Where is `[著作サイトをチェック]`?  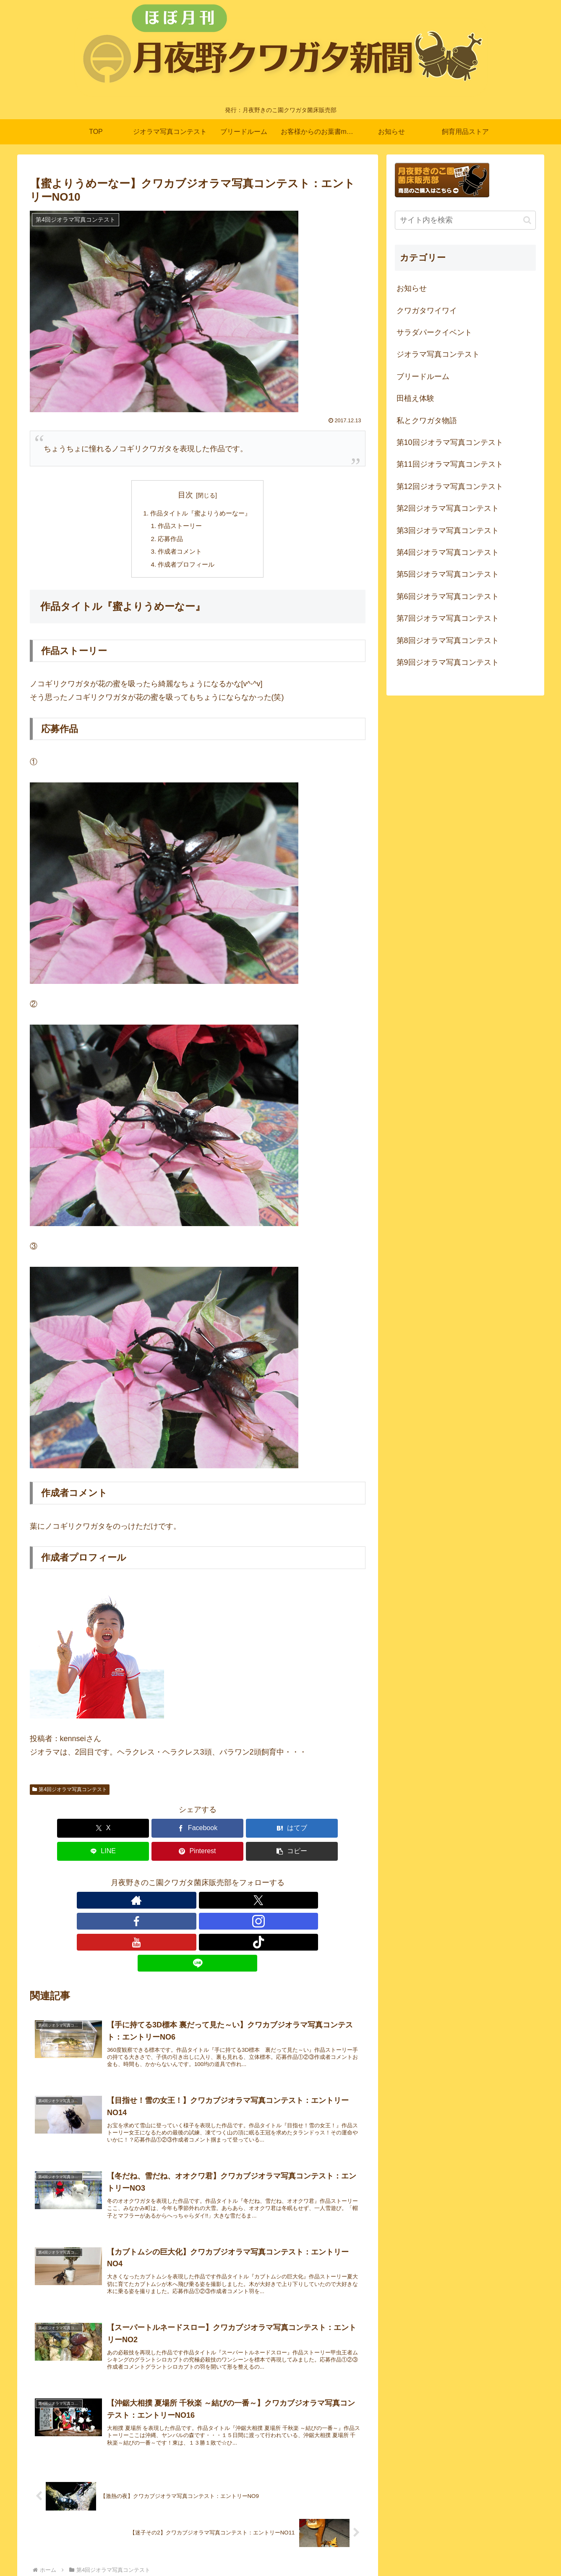
[著作サイトをチェック] is located at coordinates (139, 1881).